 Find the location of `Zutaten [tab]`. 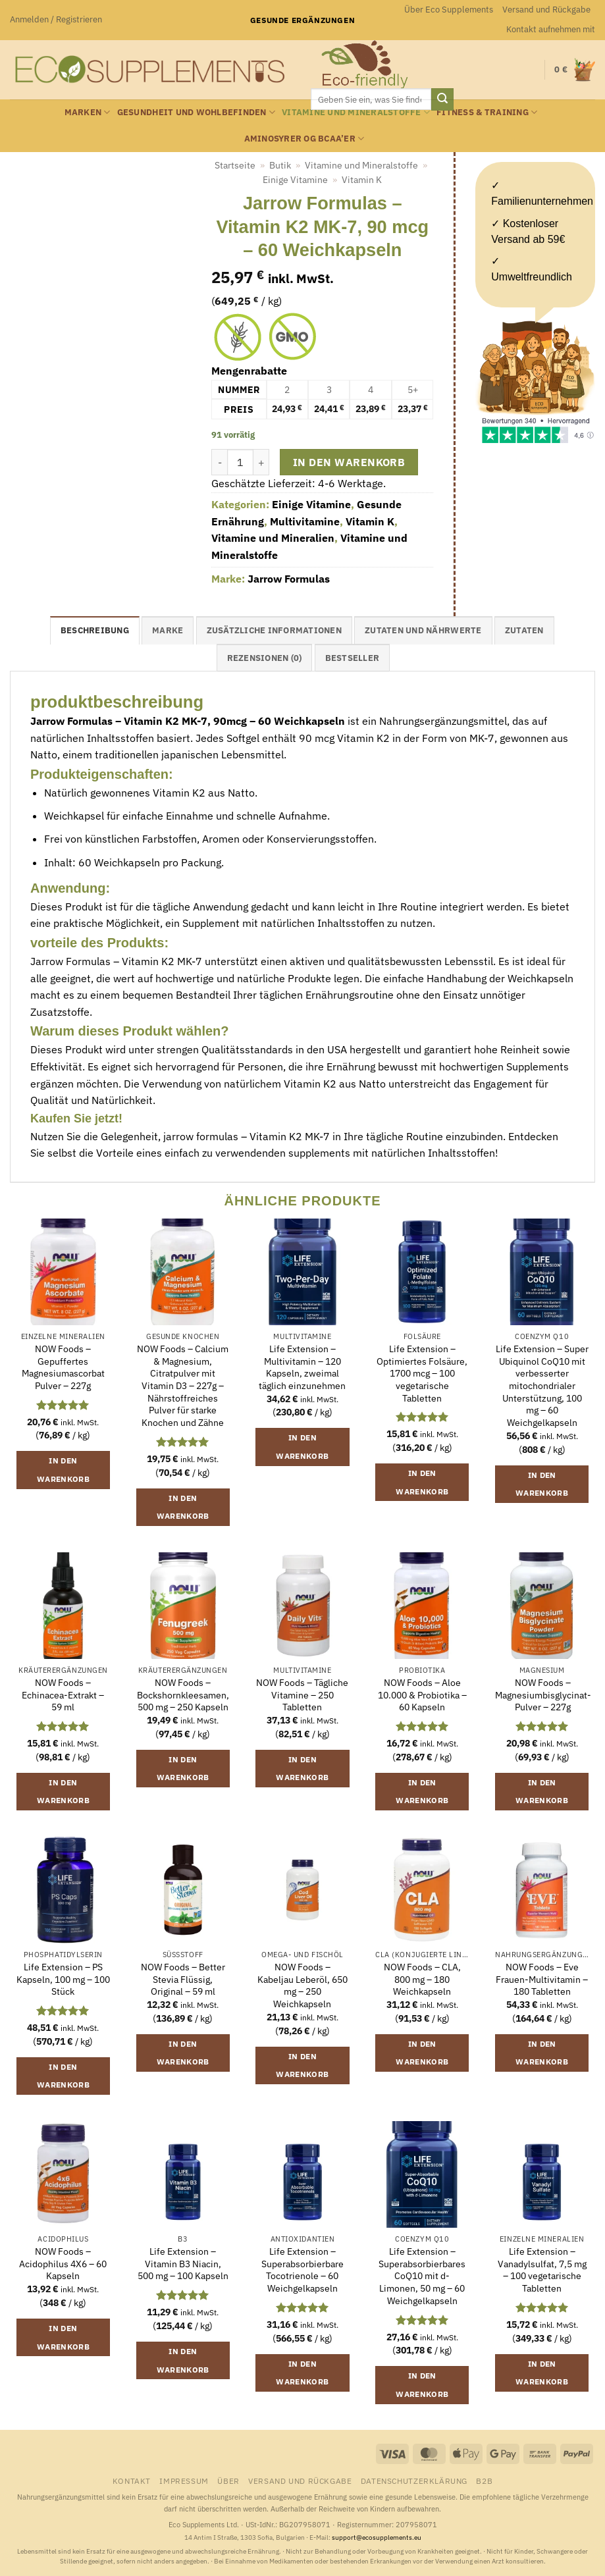

Zutaten [tab] is located at coordinates (524, 630).